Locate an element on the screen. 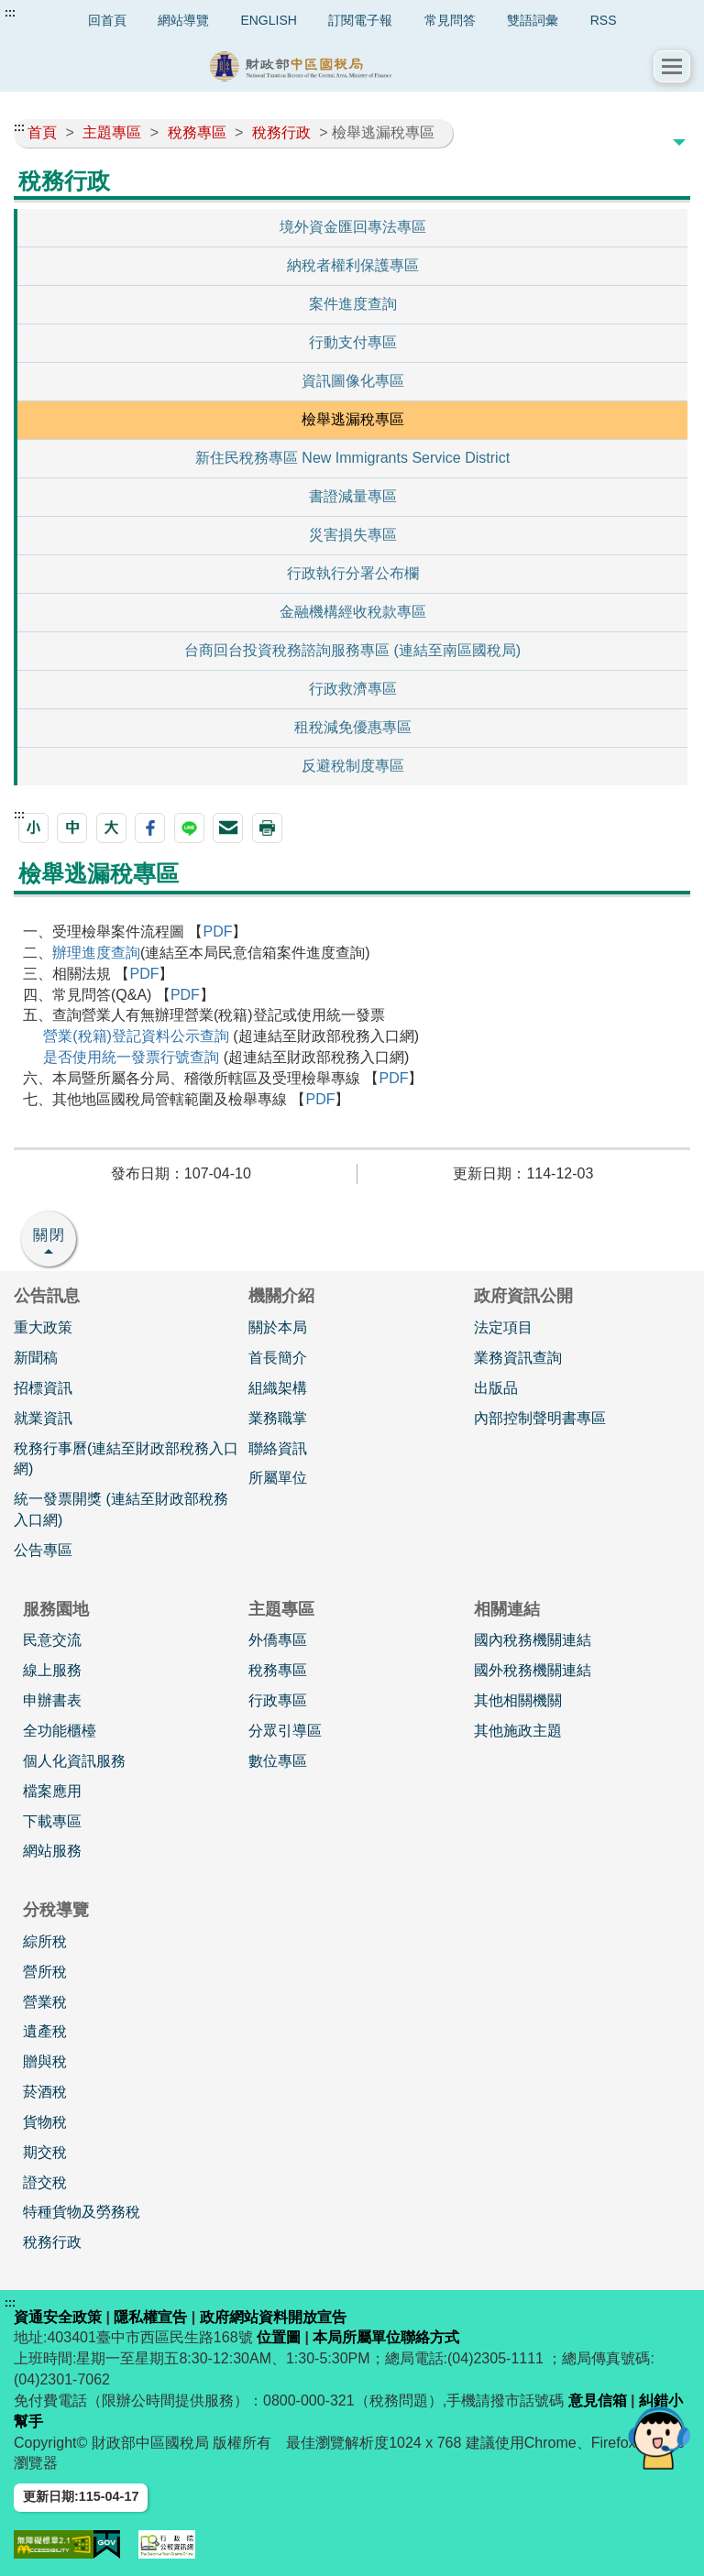 The height and width of the screenshot is (2576, 704). 個人化資訊服務 is located at coordinates (74, 1761).